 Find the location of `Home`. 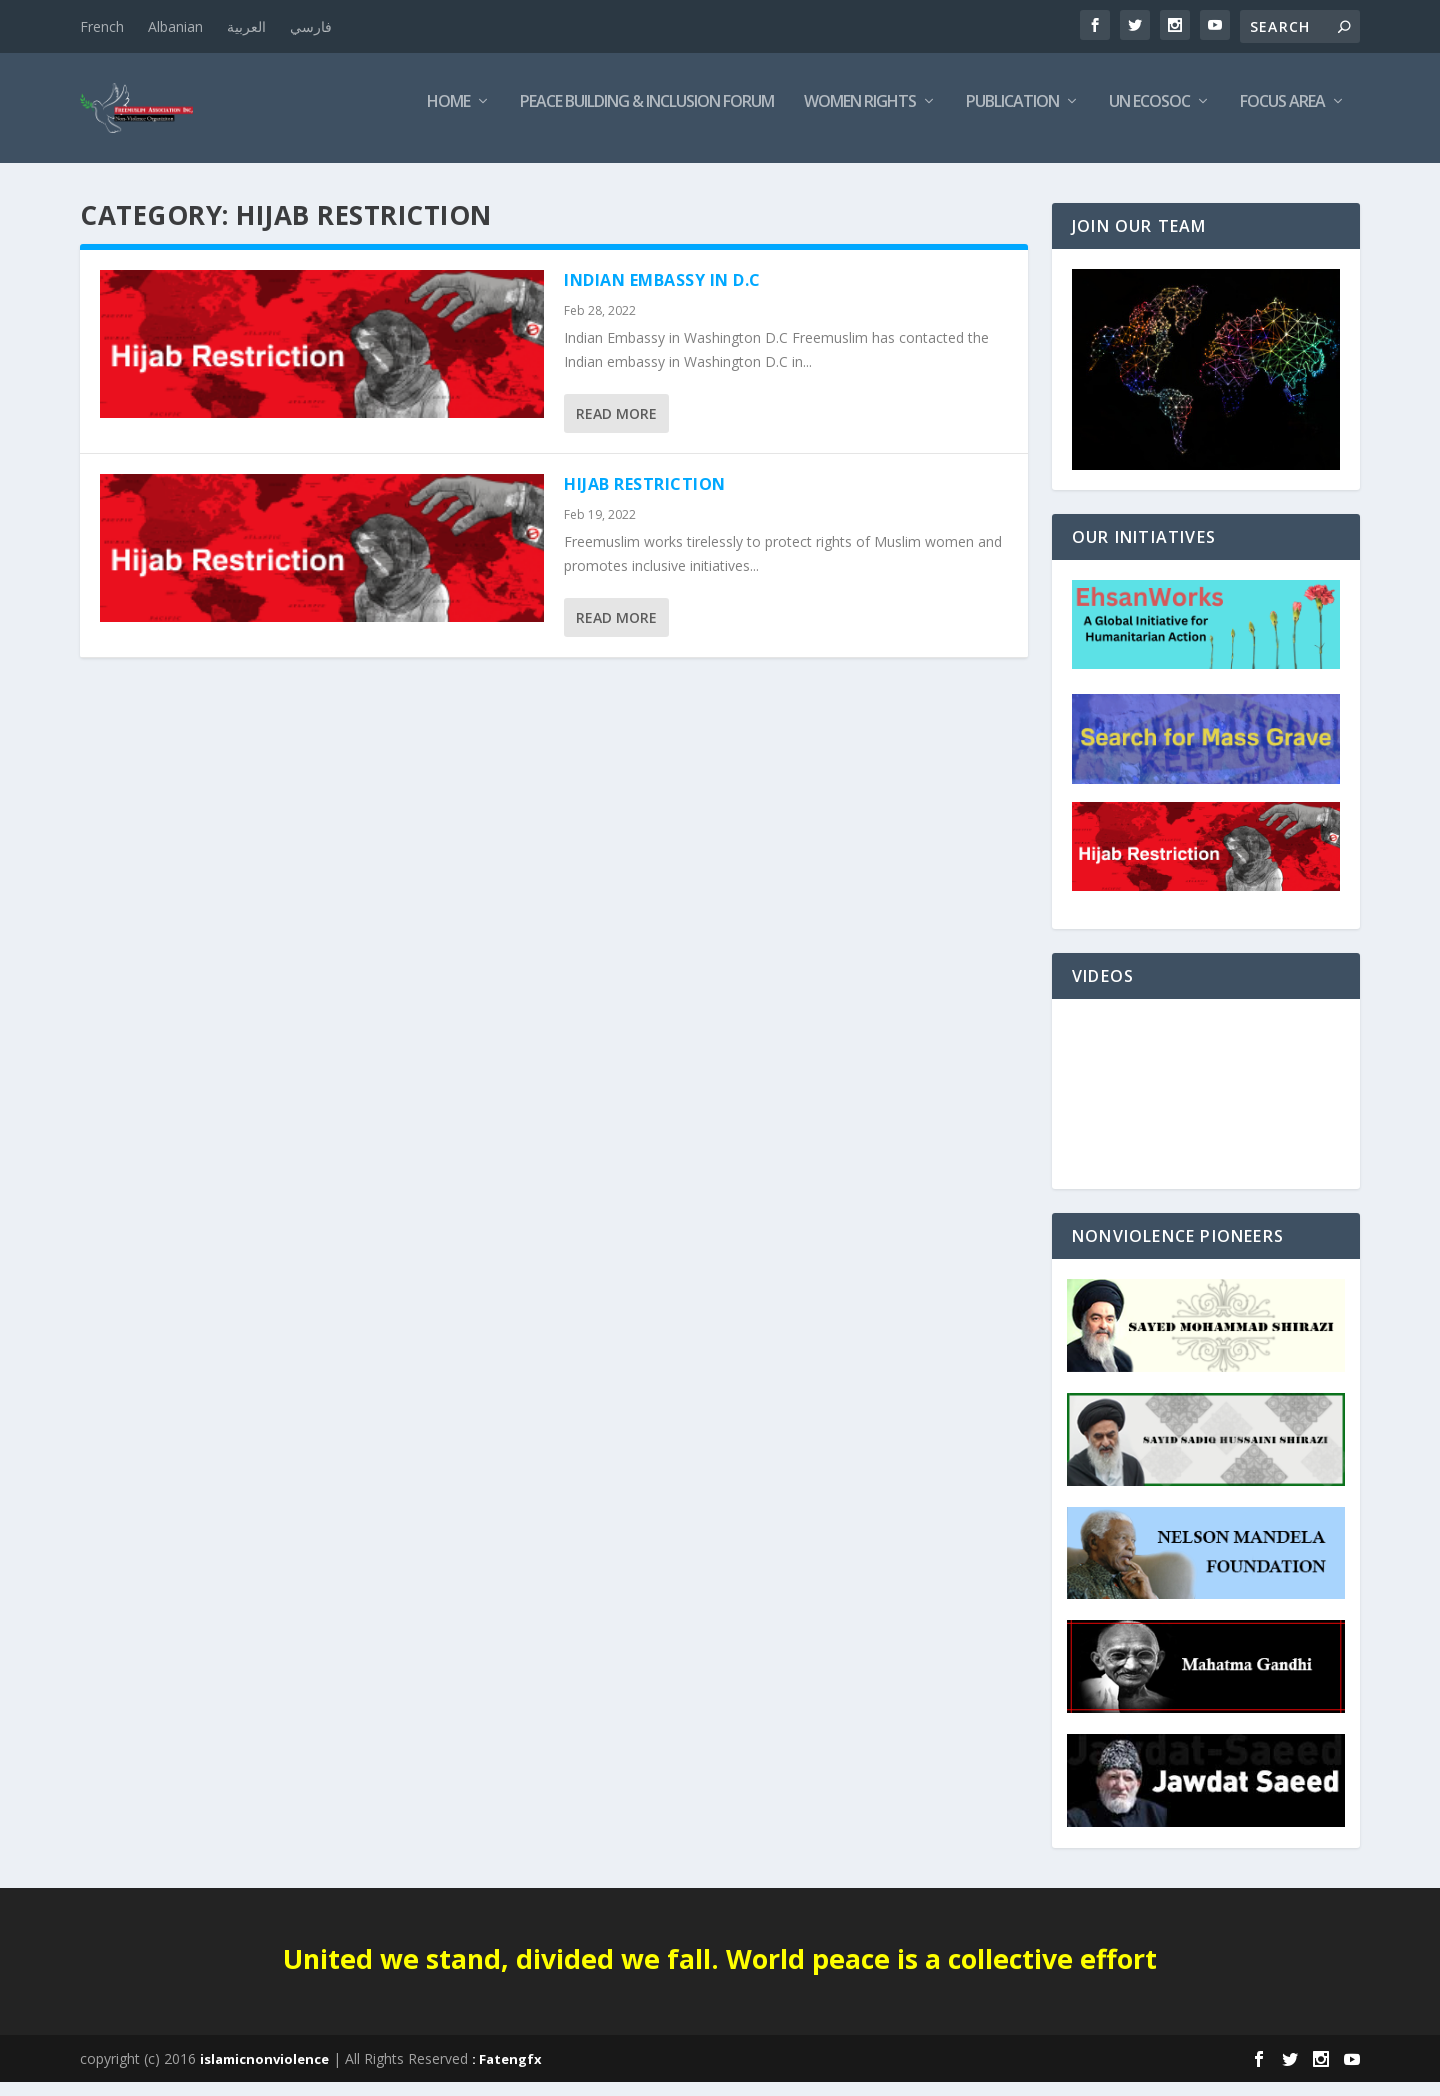

Home is located at coordinates (448, 116).